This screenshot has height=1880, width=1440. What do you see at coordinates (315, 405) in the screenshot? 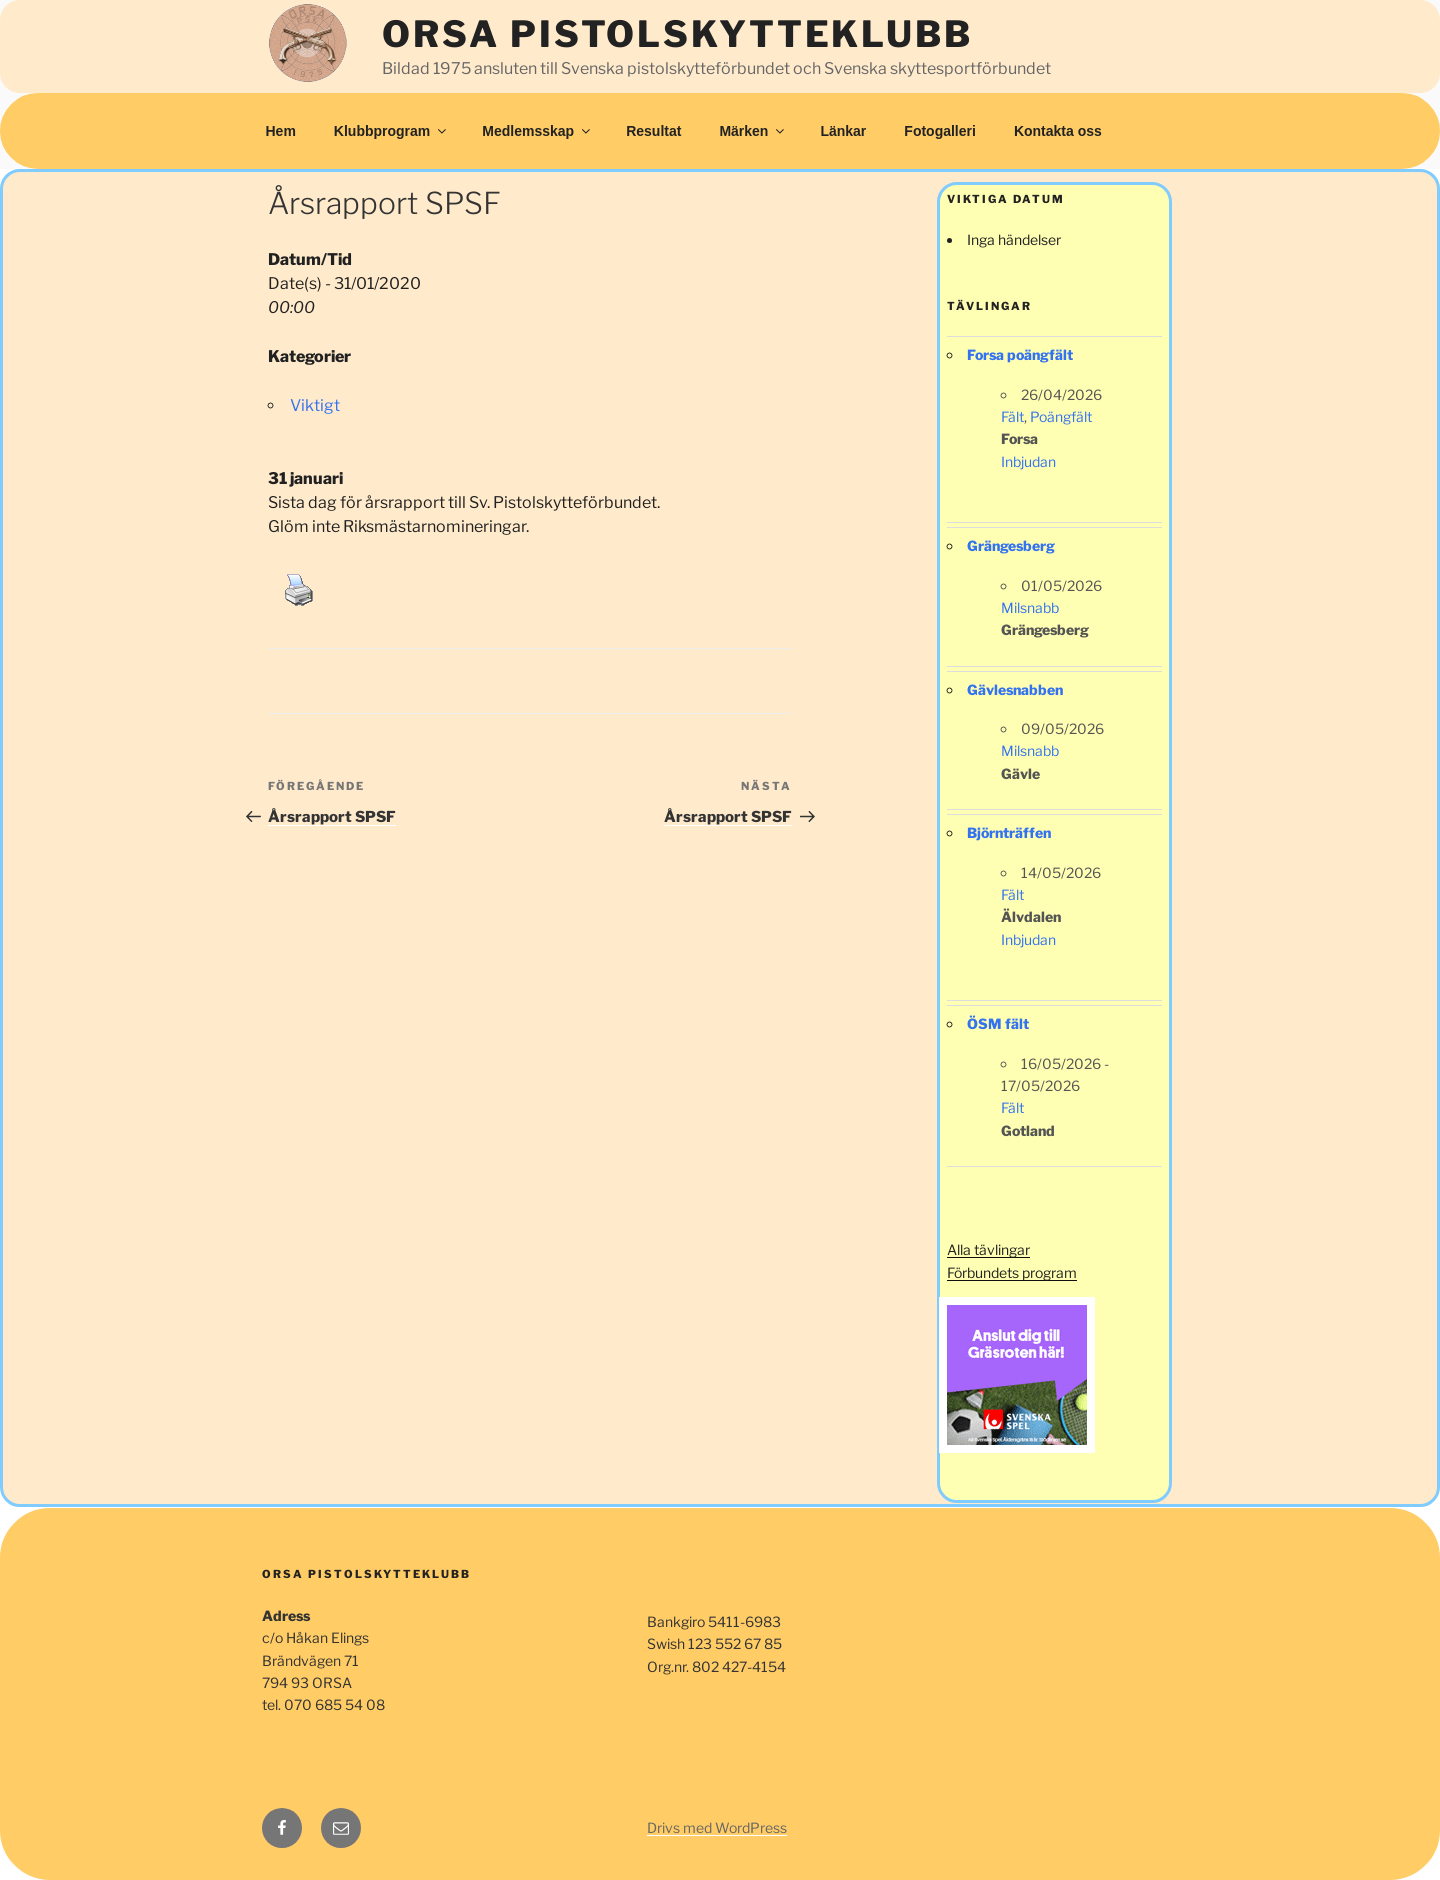
I see `Viktigt` at bounding box center [315, 405].